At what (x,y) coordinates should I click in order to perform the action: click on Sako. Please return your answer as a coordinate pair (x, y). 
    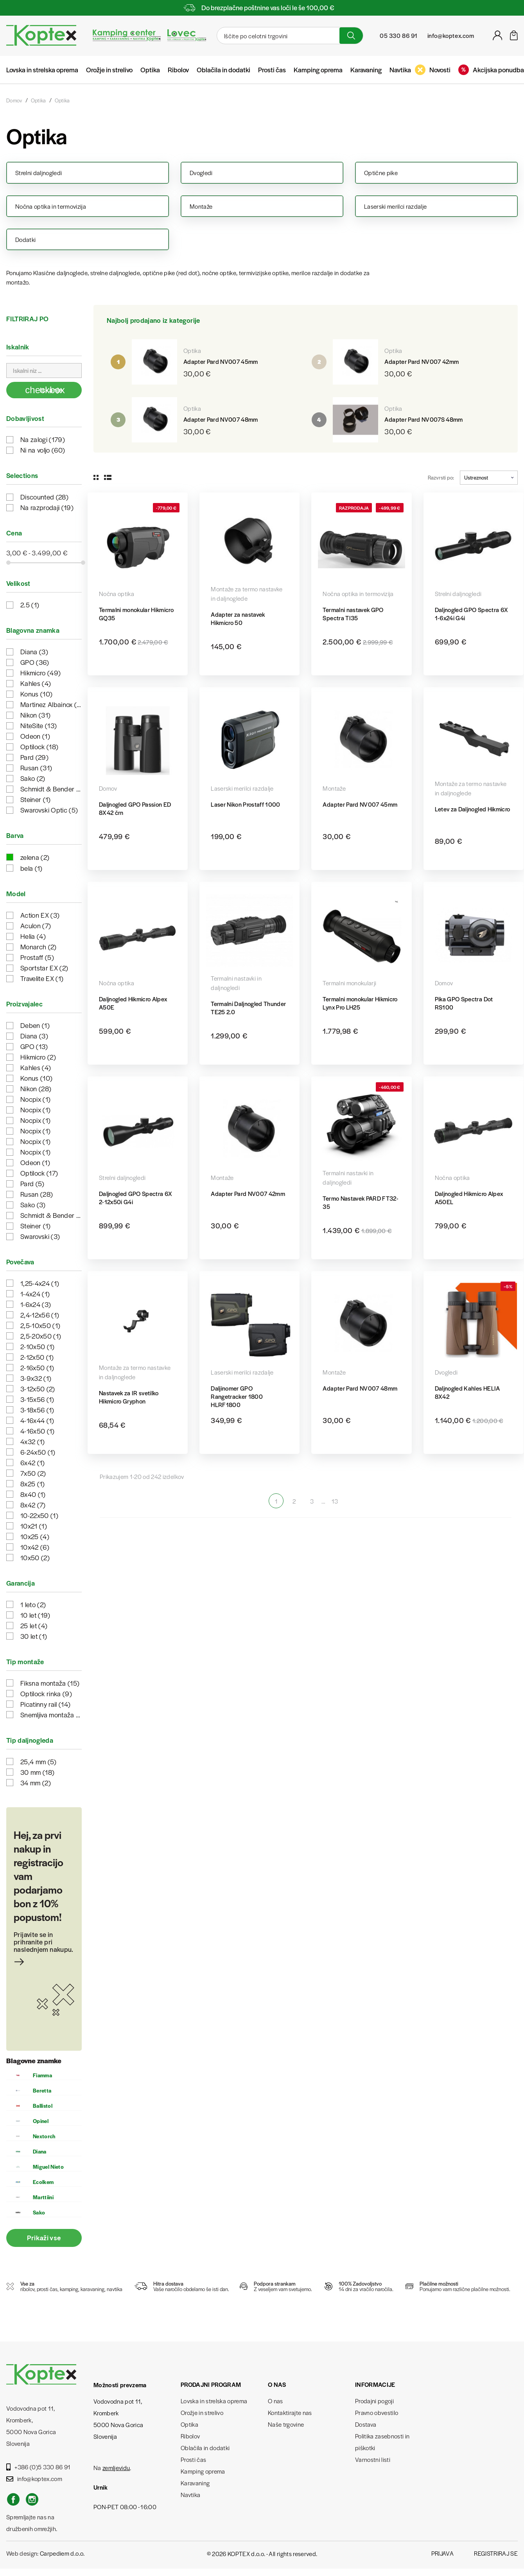
    Looking at the image, I should click on (32, 778).